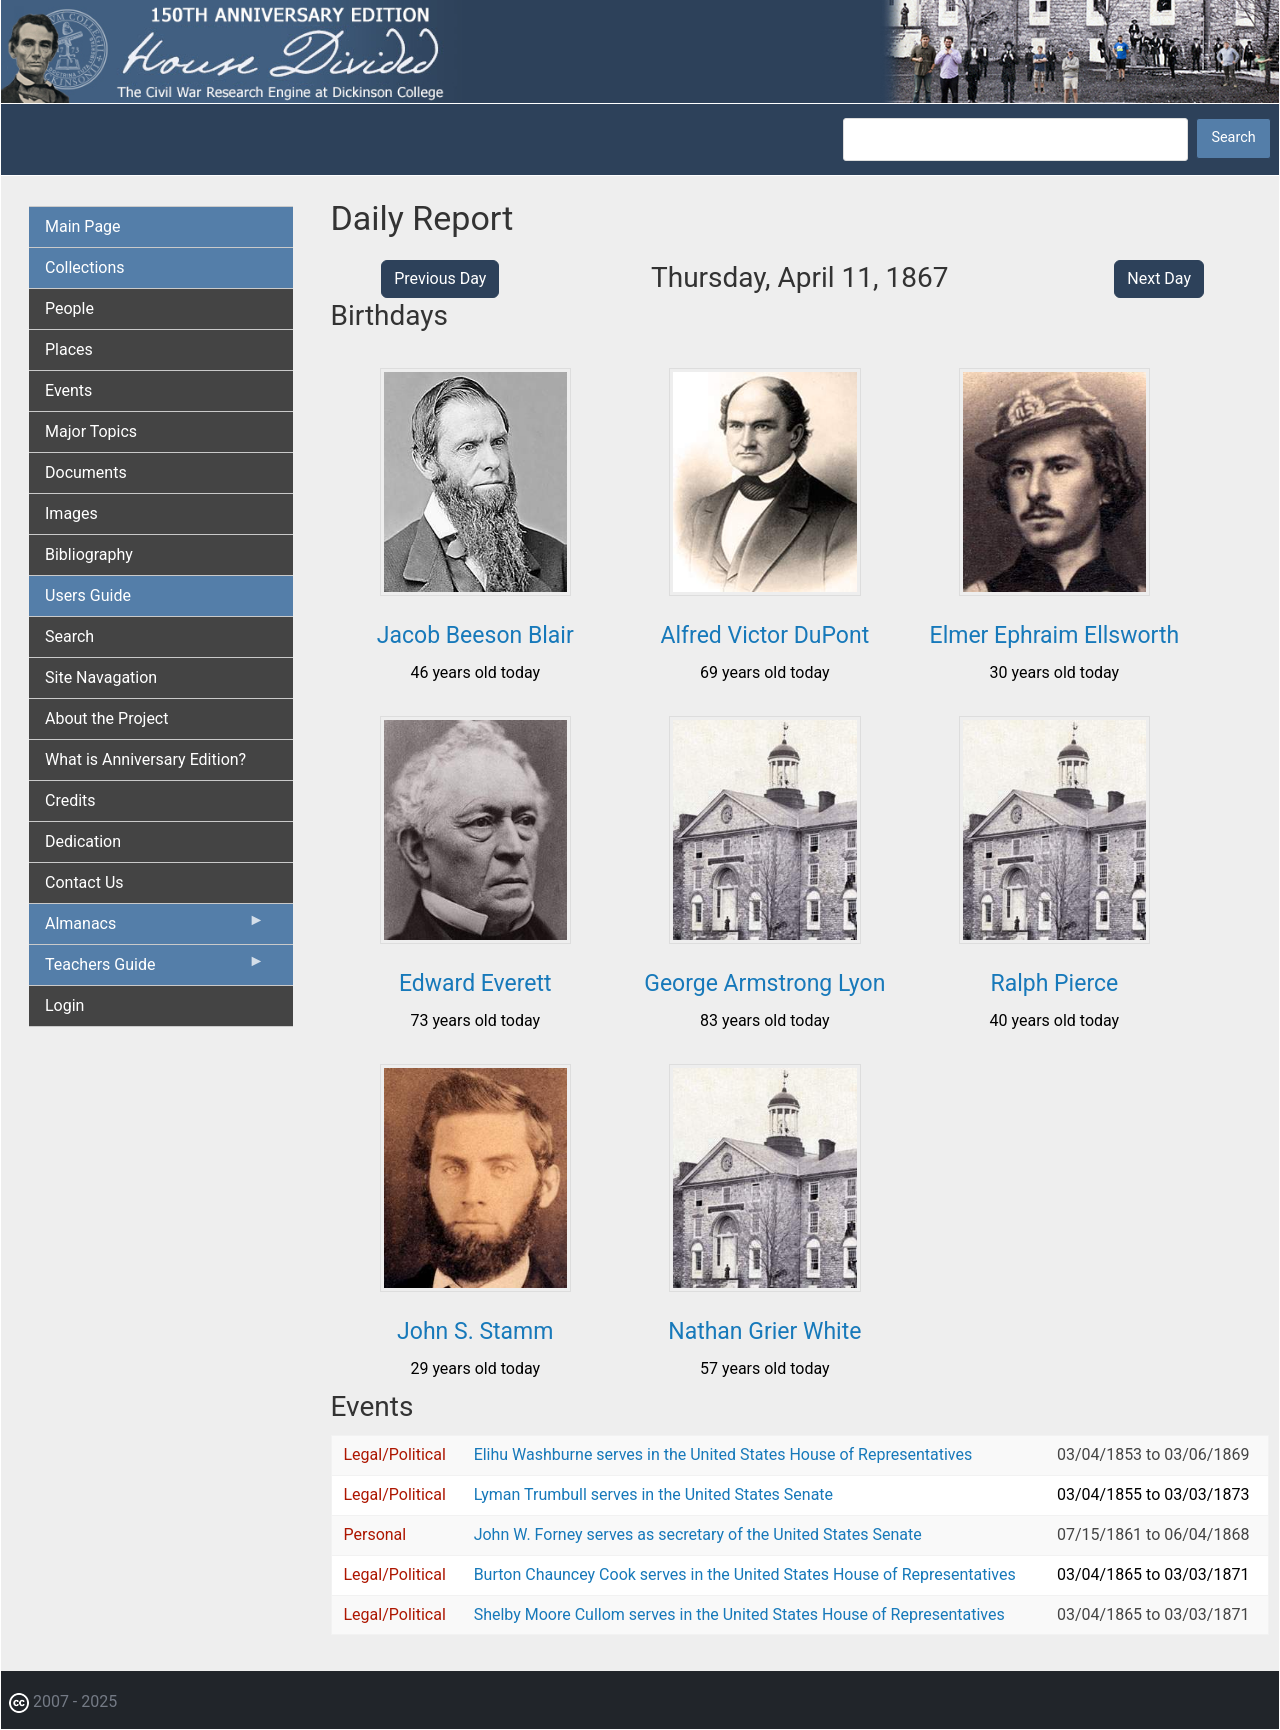 Image resolution: width=1280 pixels, height=1730 pixels. What do you see at coordinates (723, 1454) in the screenshot?
I see `Elihu Washburne serves in the United States House of Representatives` at bounding box center [723, 1454].